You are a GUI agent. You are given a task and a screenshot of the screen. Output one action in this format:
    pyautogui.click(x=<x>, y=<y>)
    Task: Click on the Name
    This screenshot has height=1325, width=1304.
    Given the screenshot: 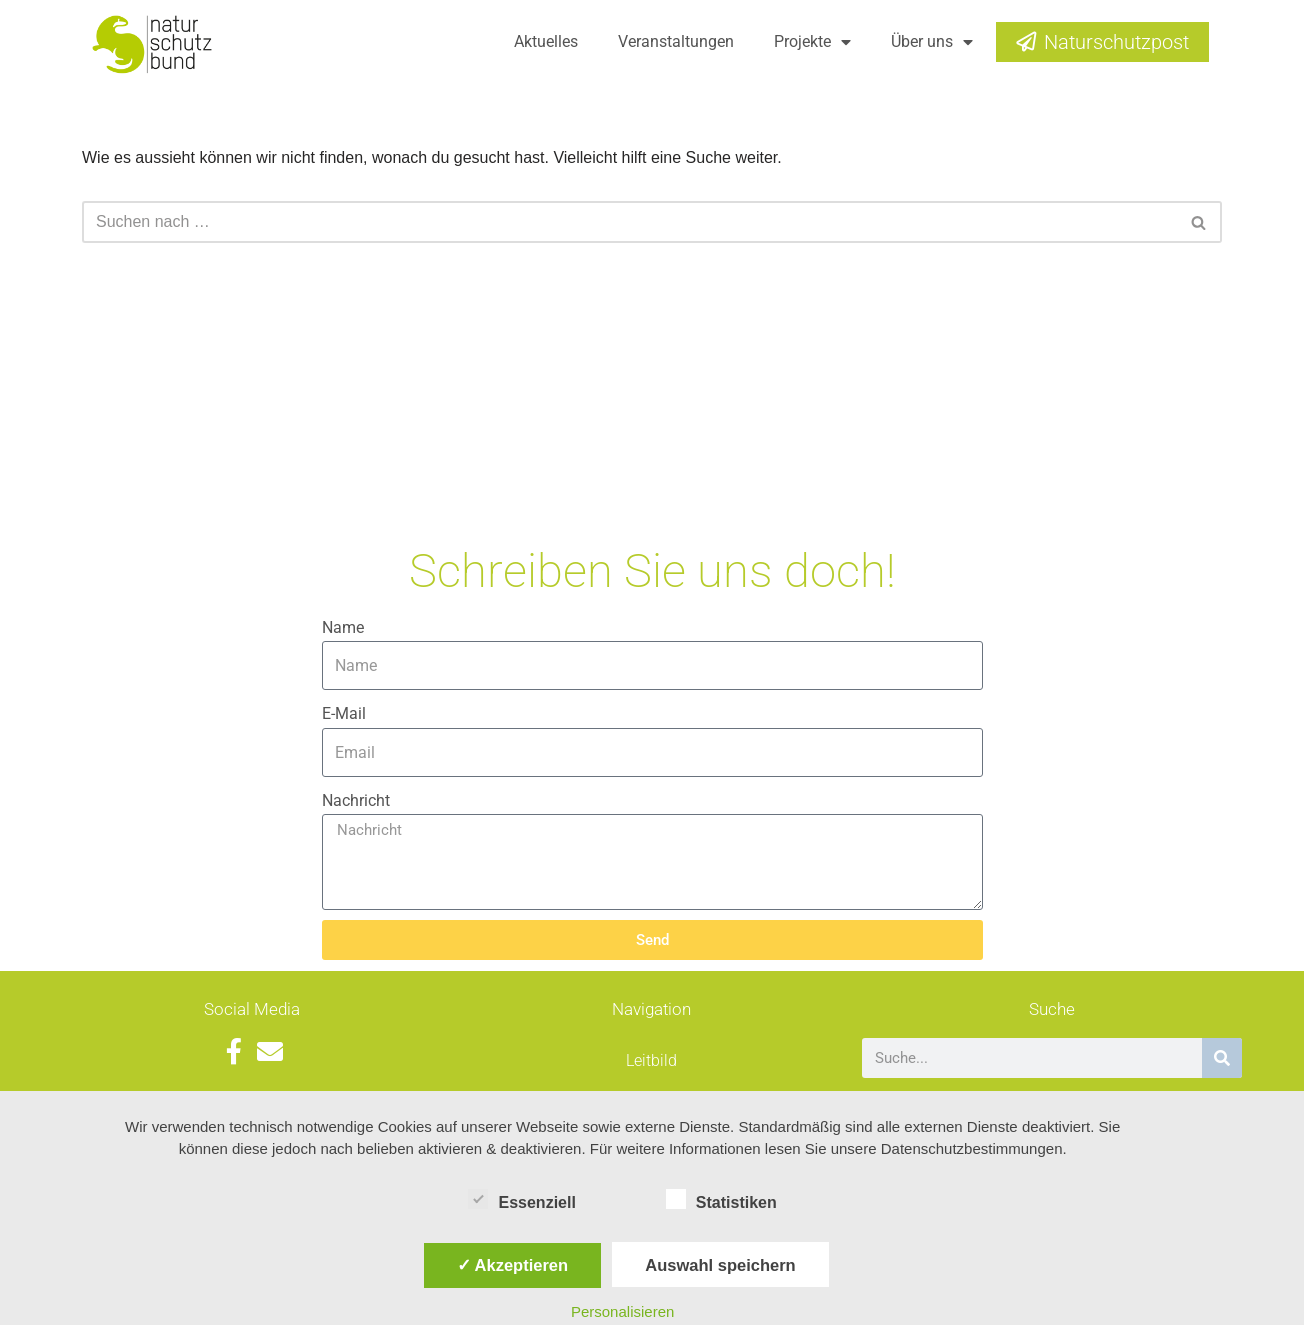 What is the action you would take?
    pyautogui.click(x=343, y=627)
    